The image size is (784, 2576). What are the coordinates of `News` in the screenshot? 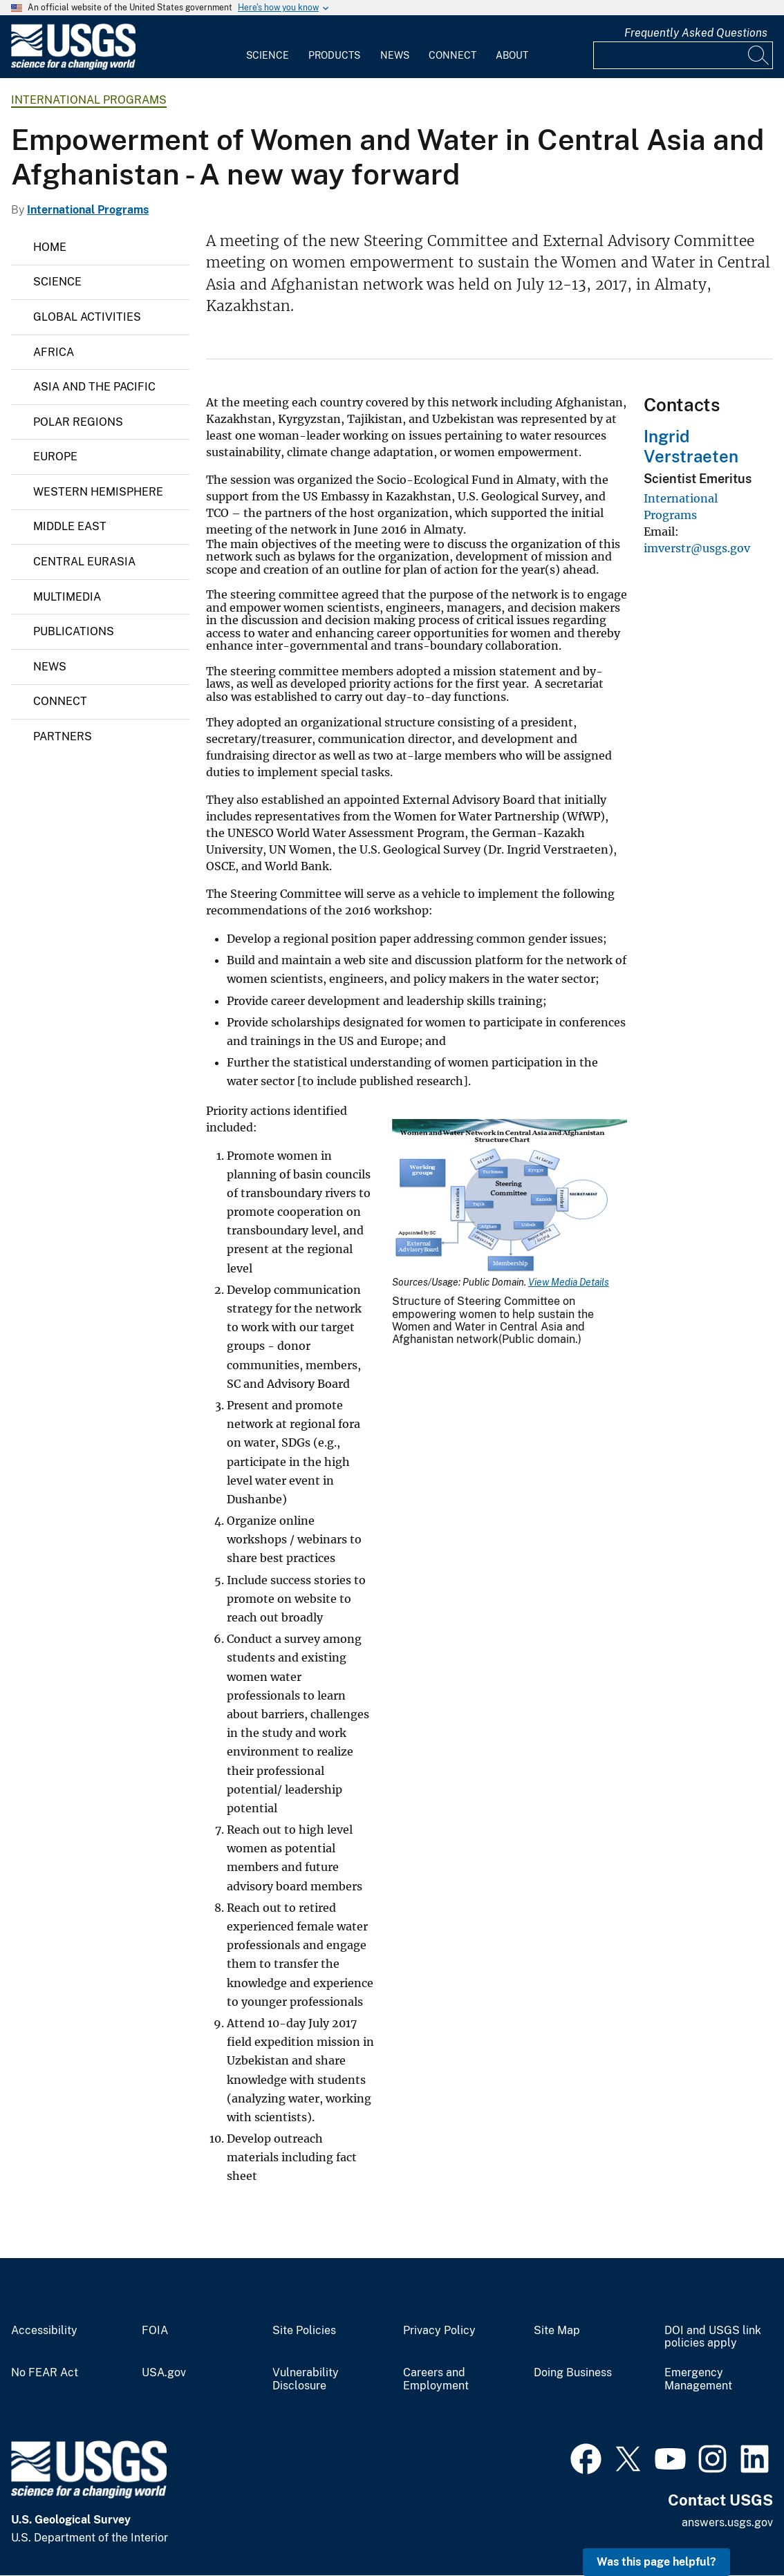 It's located at (394, 55).